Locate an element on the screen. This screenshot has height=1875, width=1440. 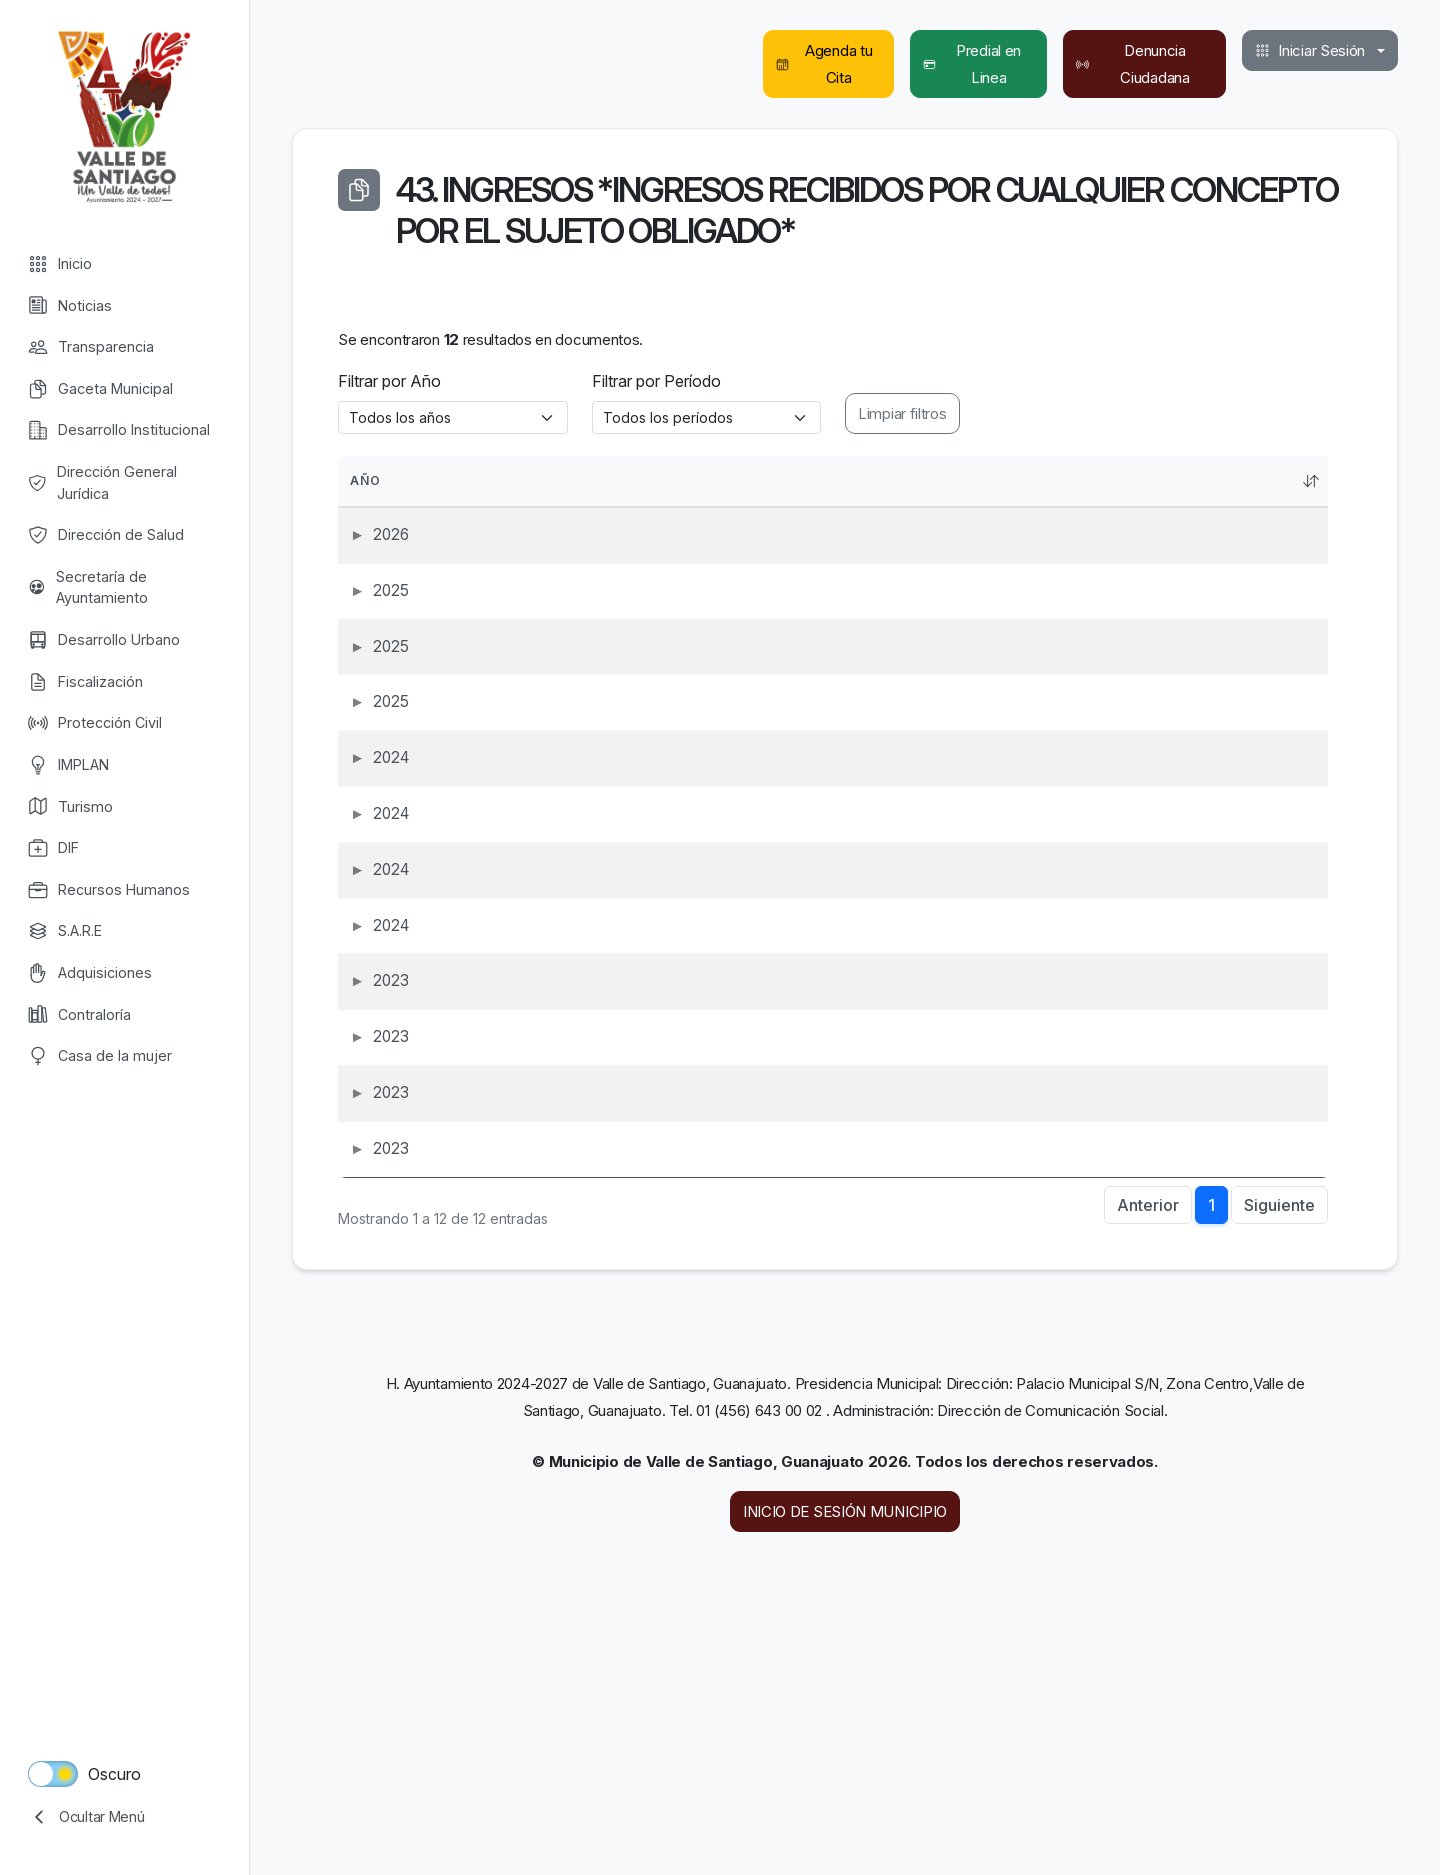
Obligación [ObligaciónActivar para ordenar la columna de manera ascendente] is located at coordinates (650, 481).